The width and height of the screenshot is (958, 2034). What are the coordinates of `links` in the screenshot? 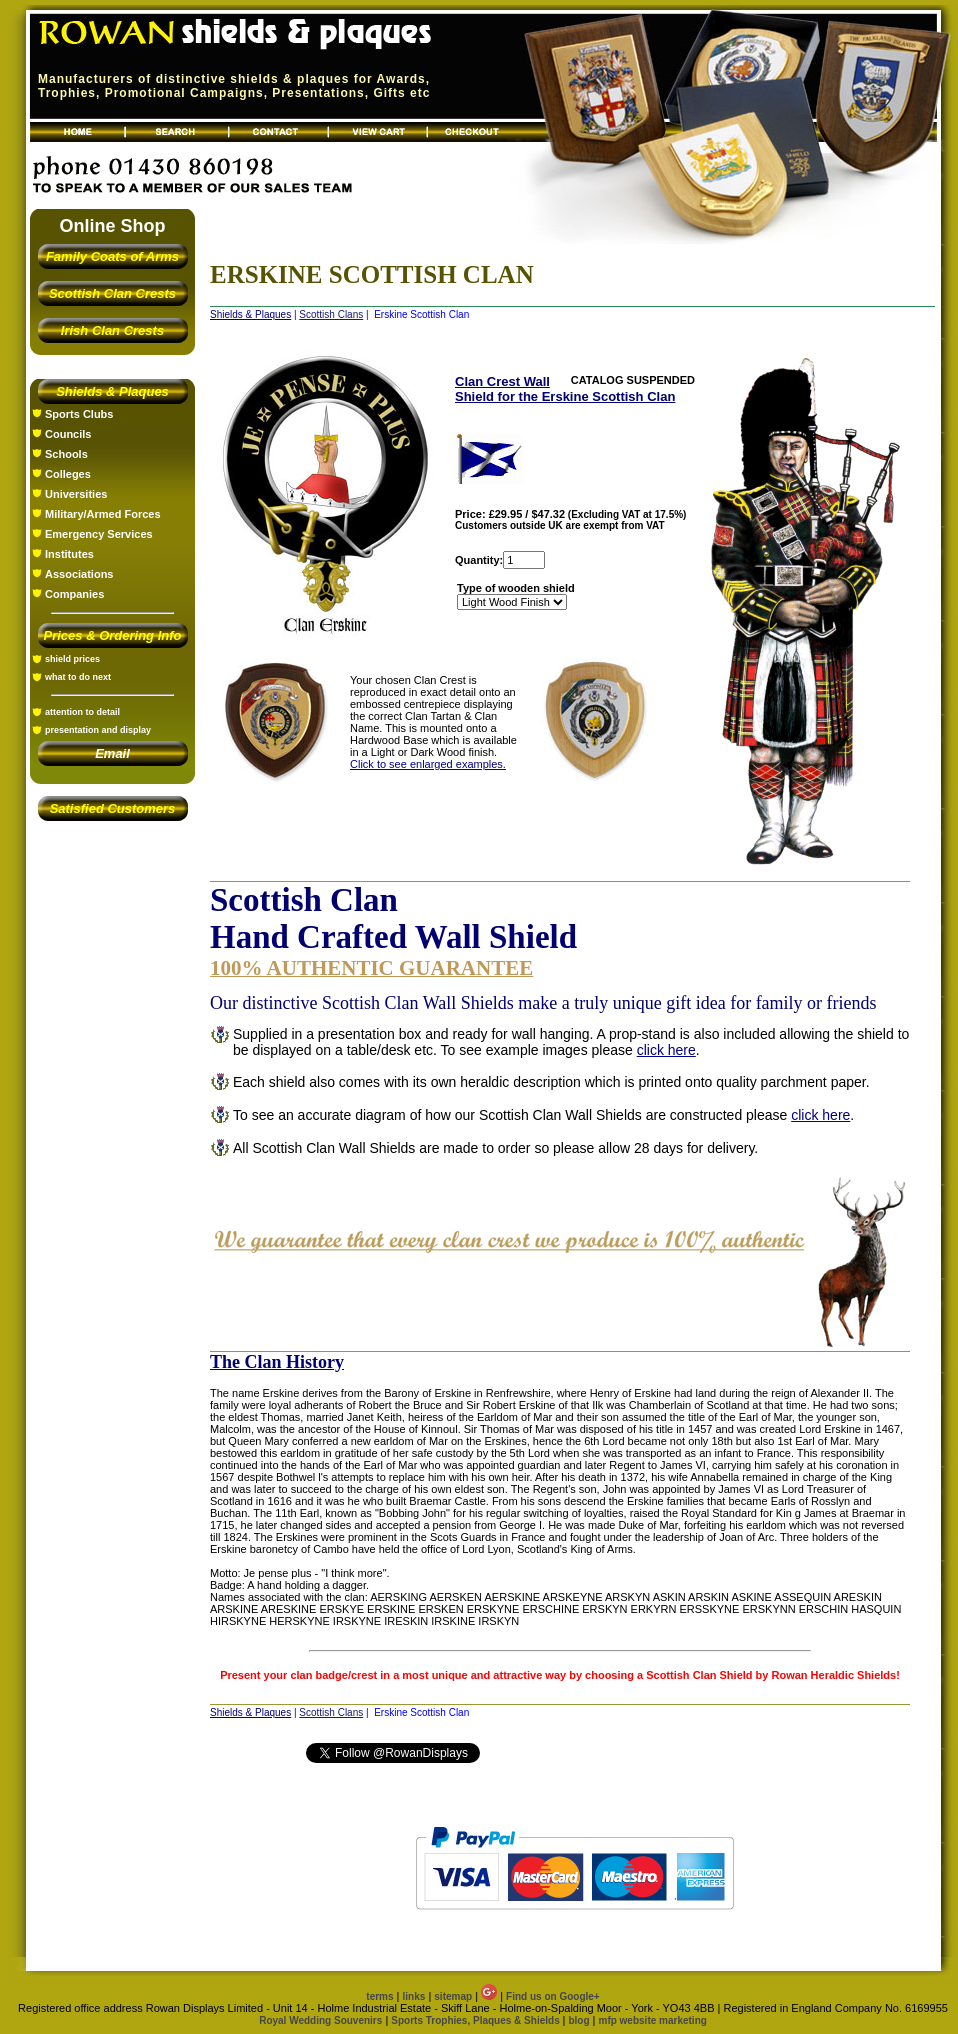 It's located at (414, 1996).